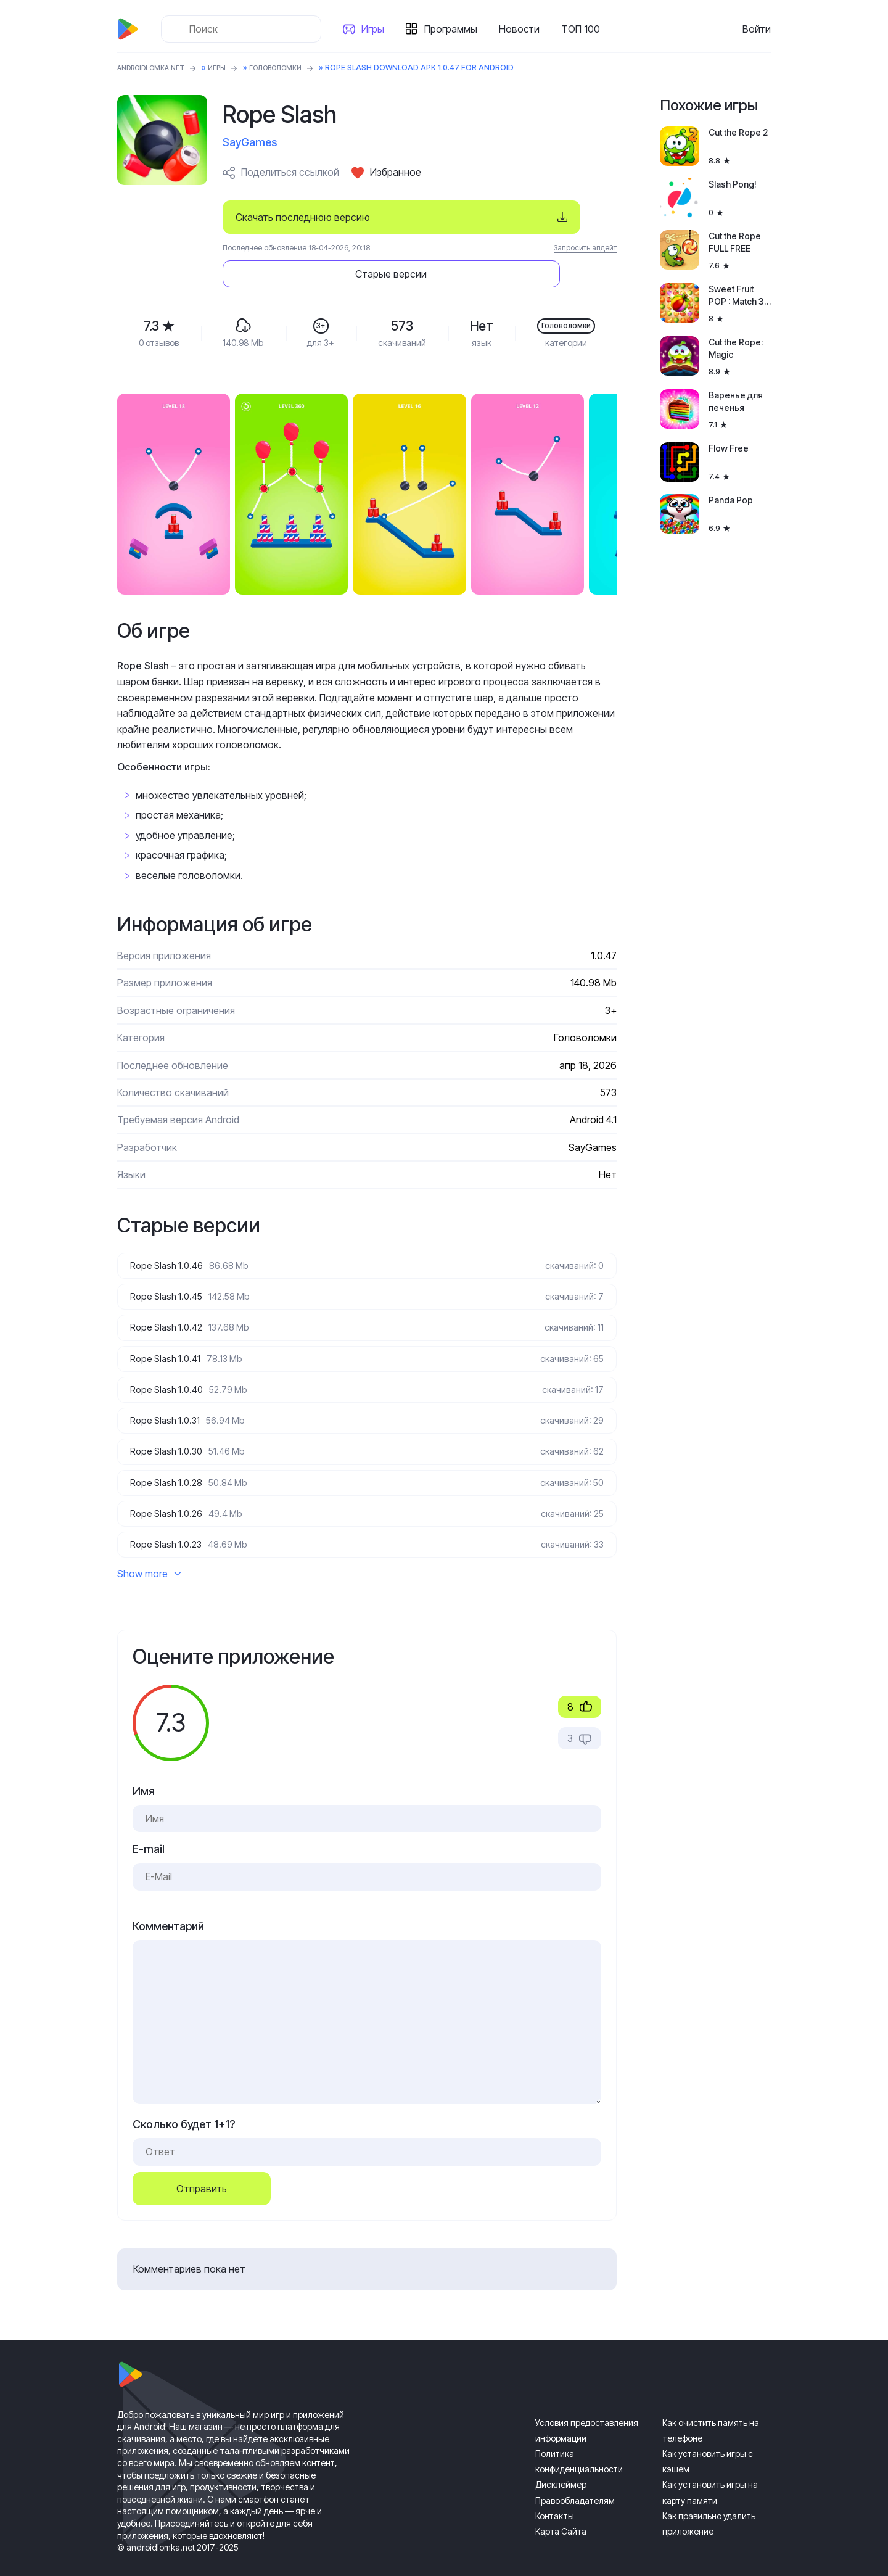 The height and width of the screenshot is (2576, 888). I want to click on Скачать последнюю версию, so click(303, 217).